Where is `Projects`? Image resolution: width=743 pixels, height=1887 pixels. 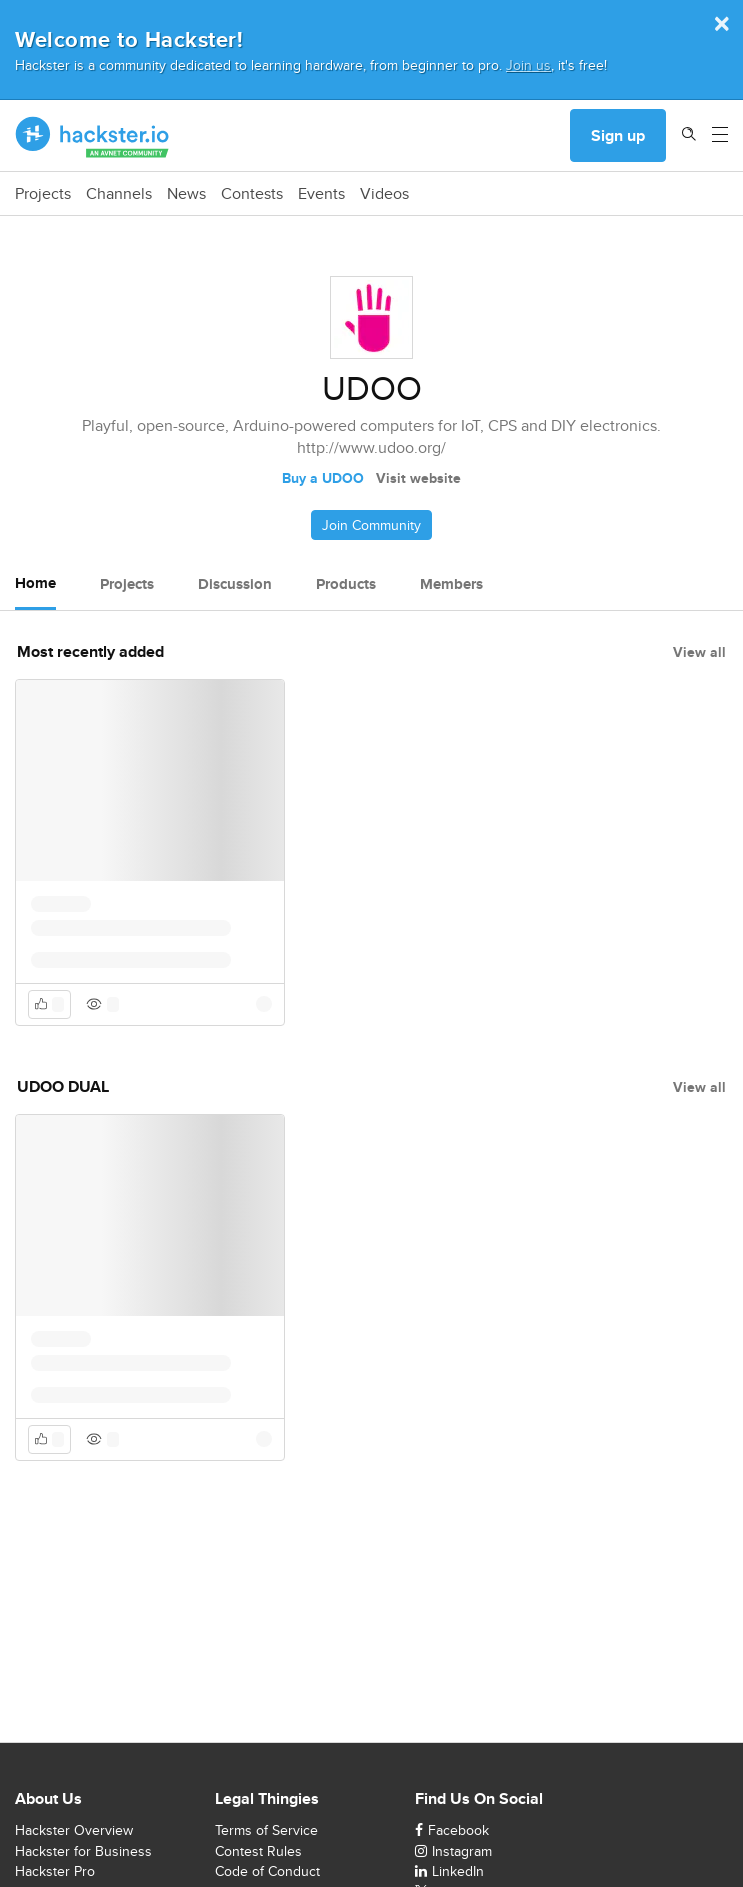 Projects is located at coordinates (43, 194).